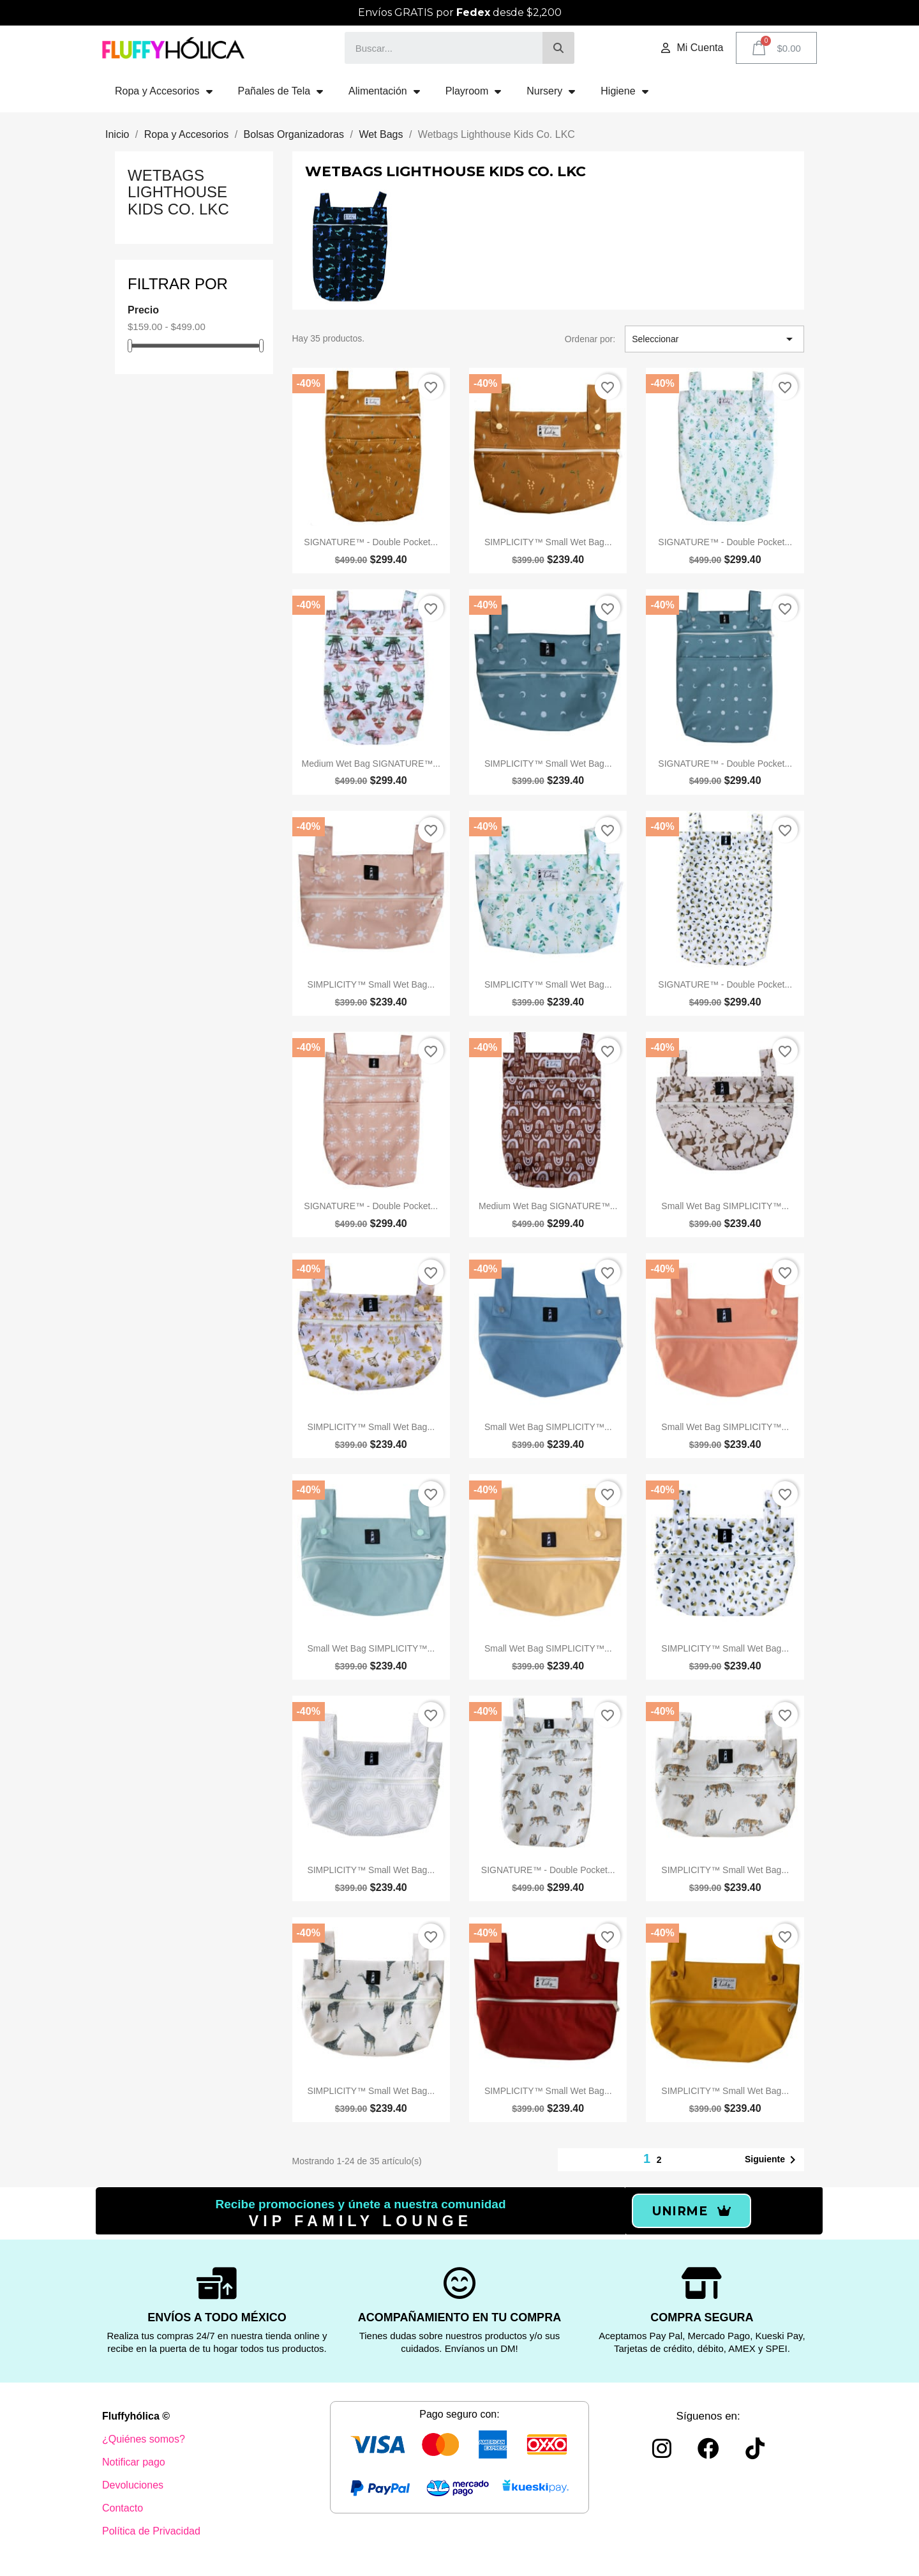  I want to click on Devoluciones, so click(132, 2485).